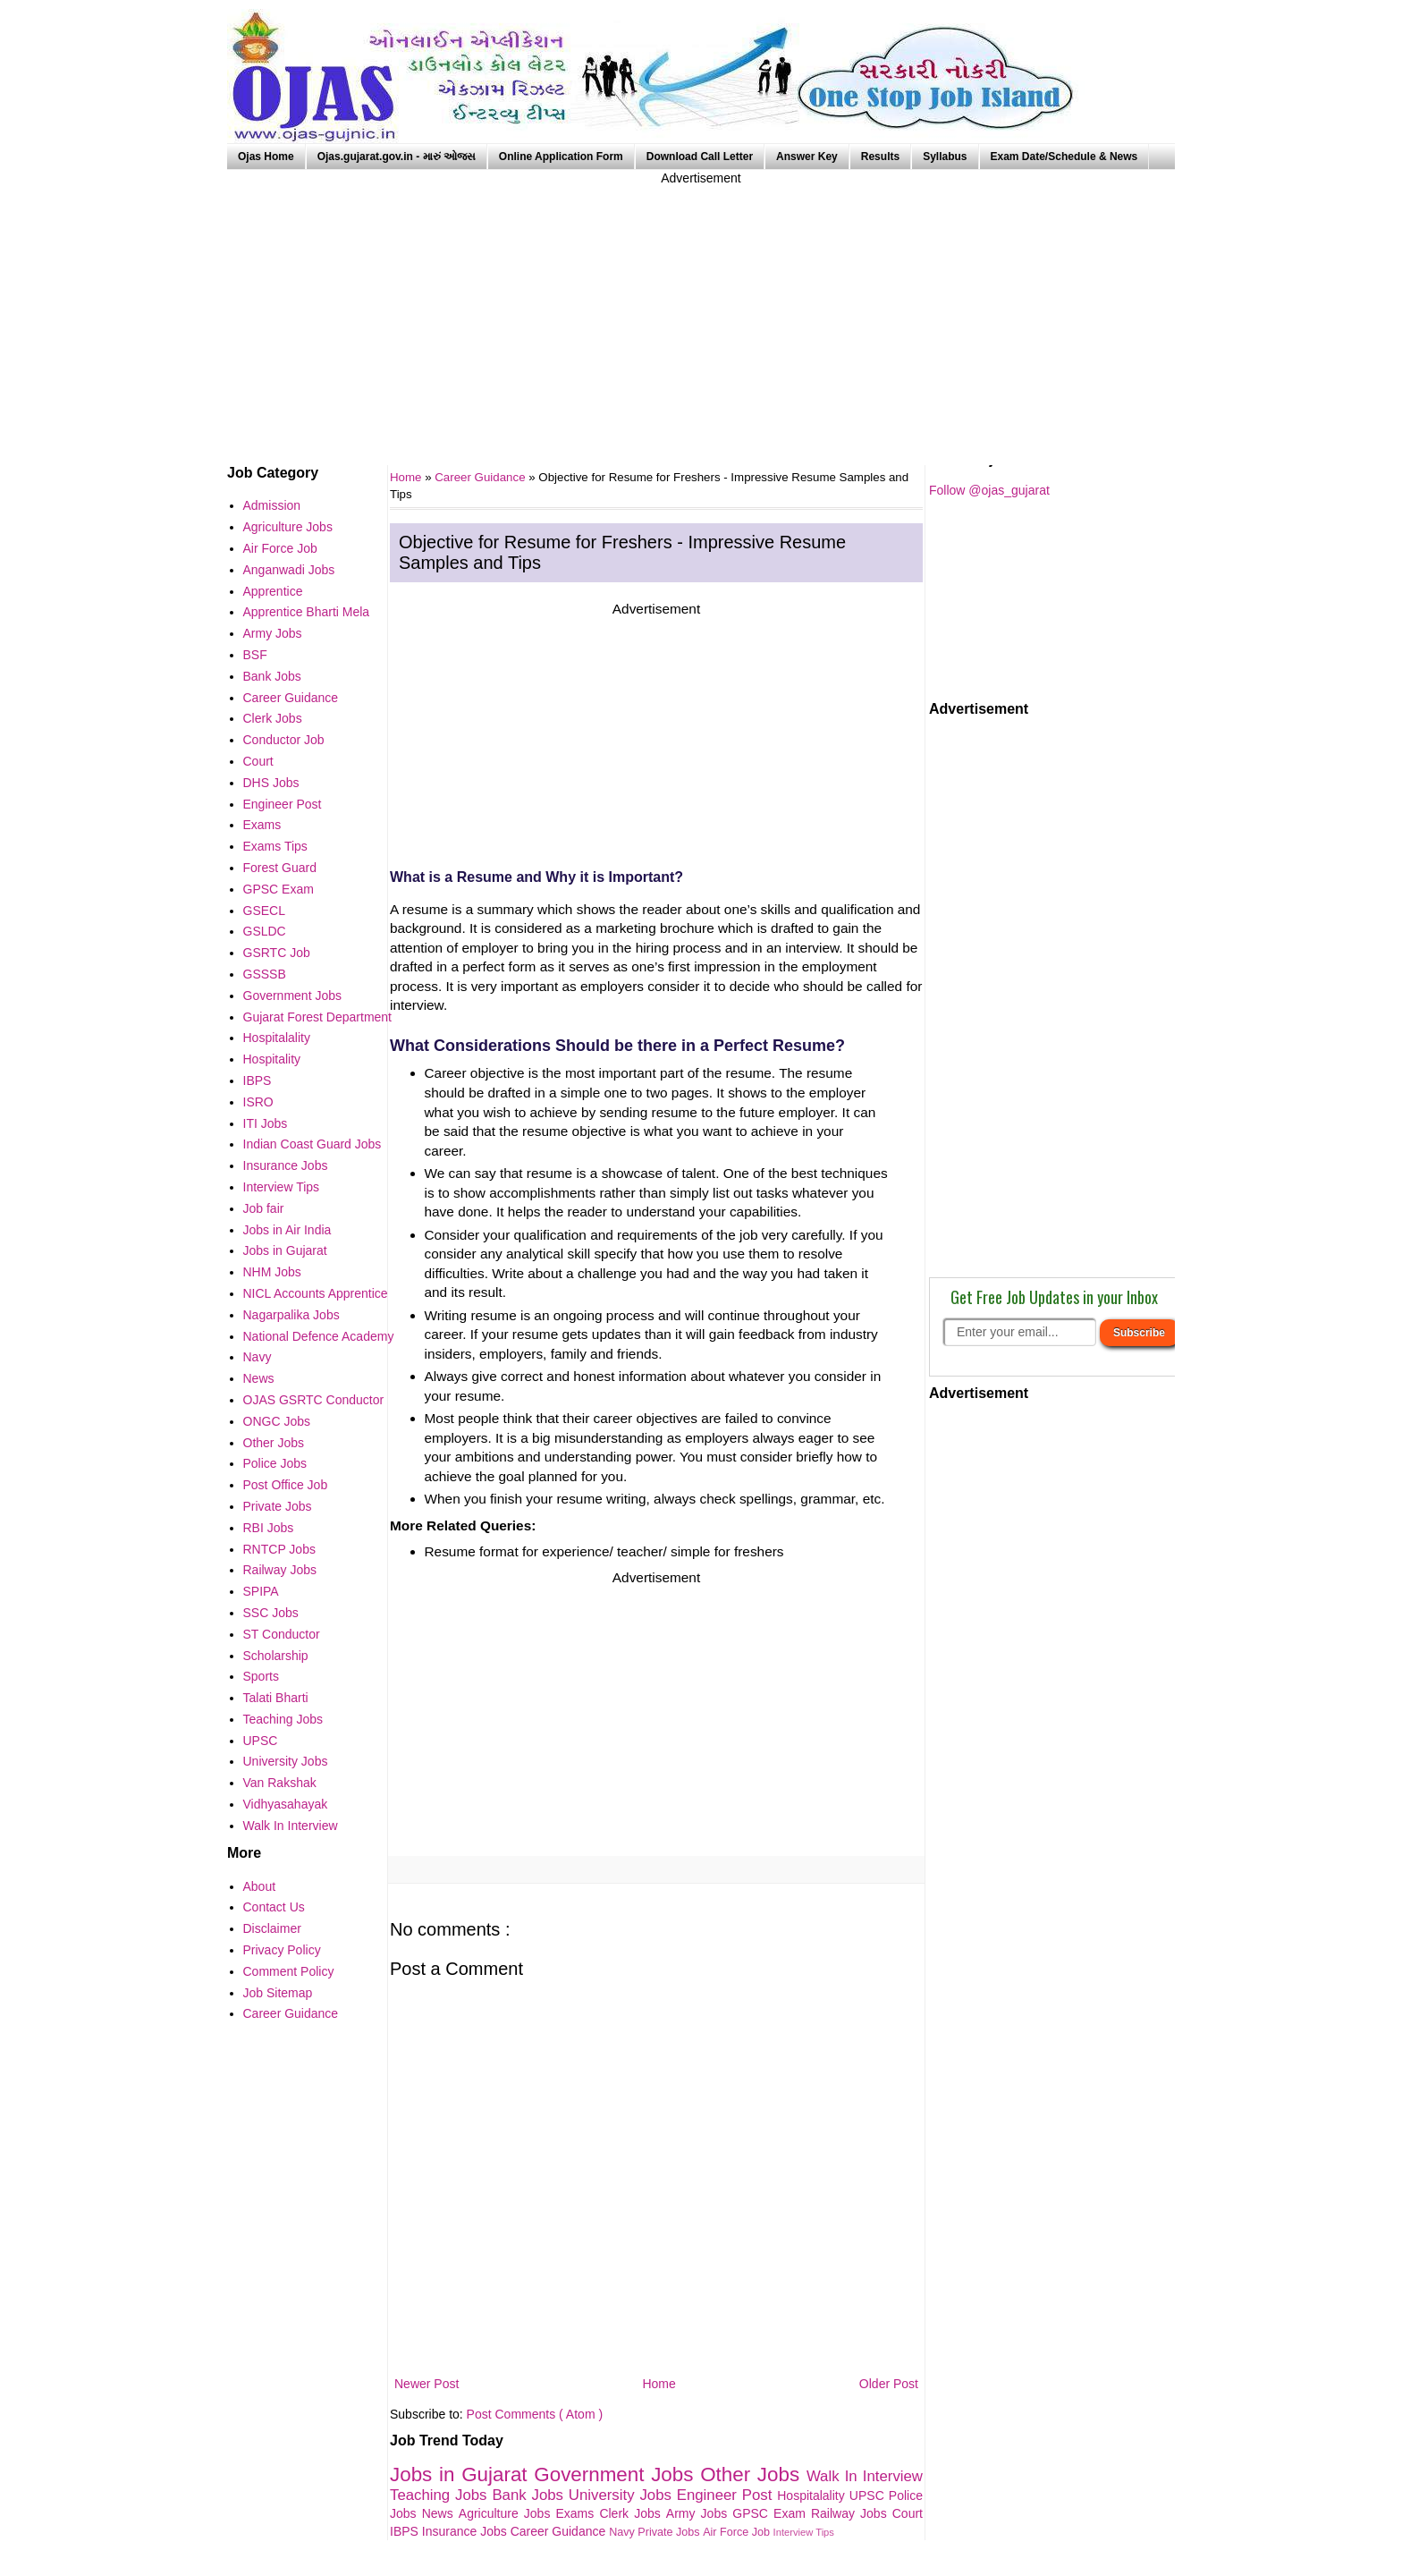  I want to click on Apprentice, so click(273, 591).